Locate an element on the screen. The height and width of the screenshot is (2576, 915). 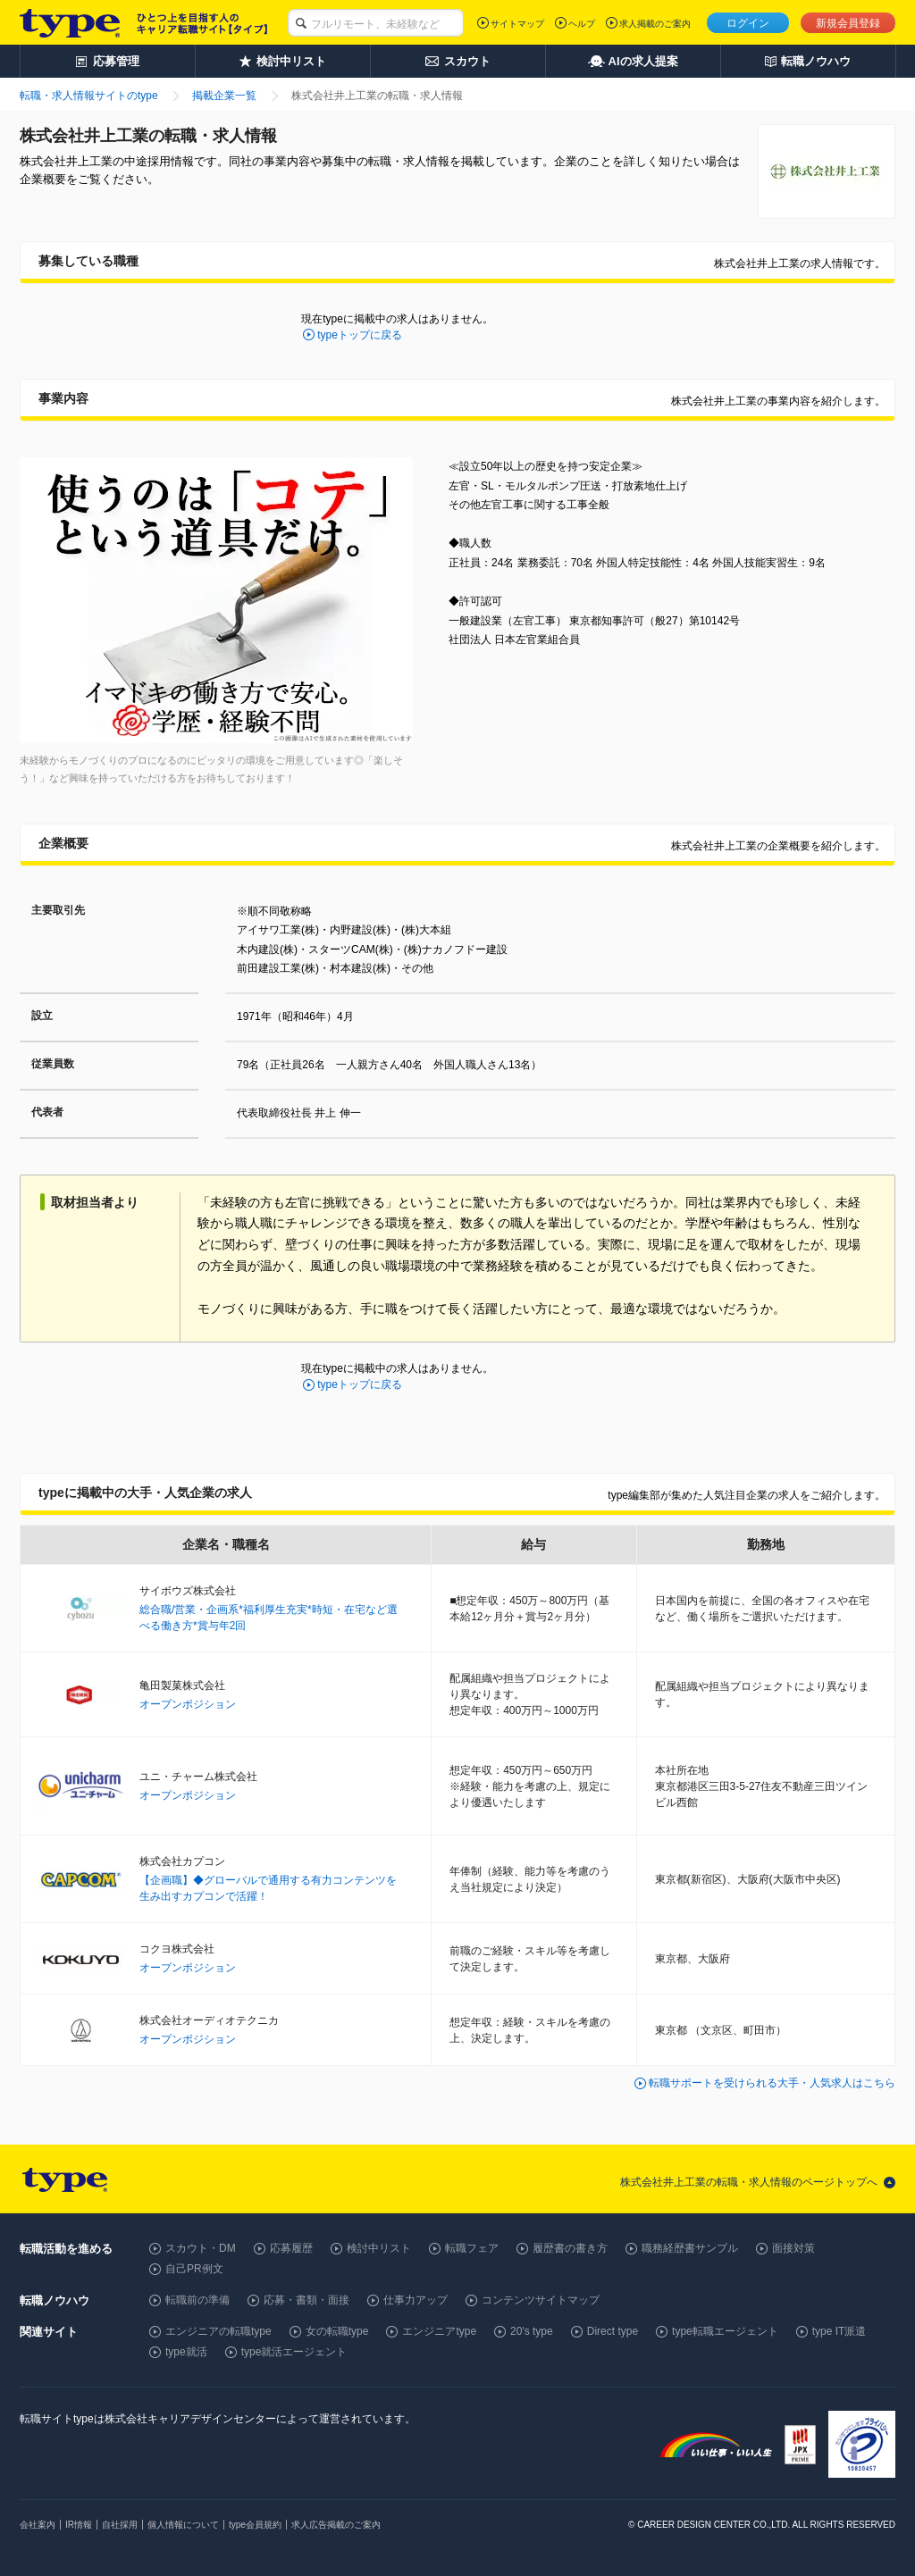
オープンポジション is located at coordinates (187, 1704).